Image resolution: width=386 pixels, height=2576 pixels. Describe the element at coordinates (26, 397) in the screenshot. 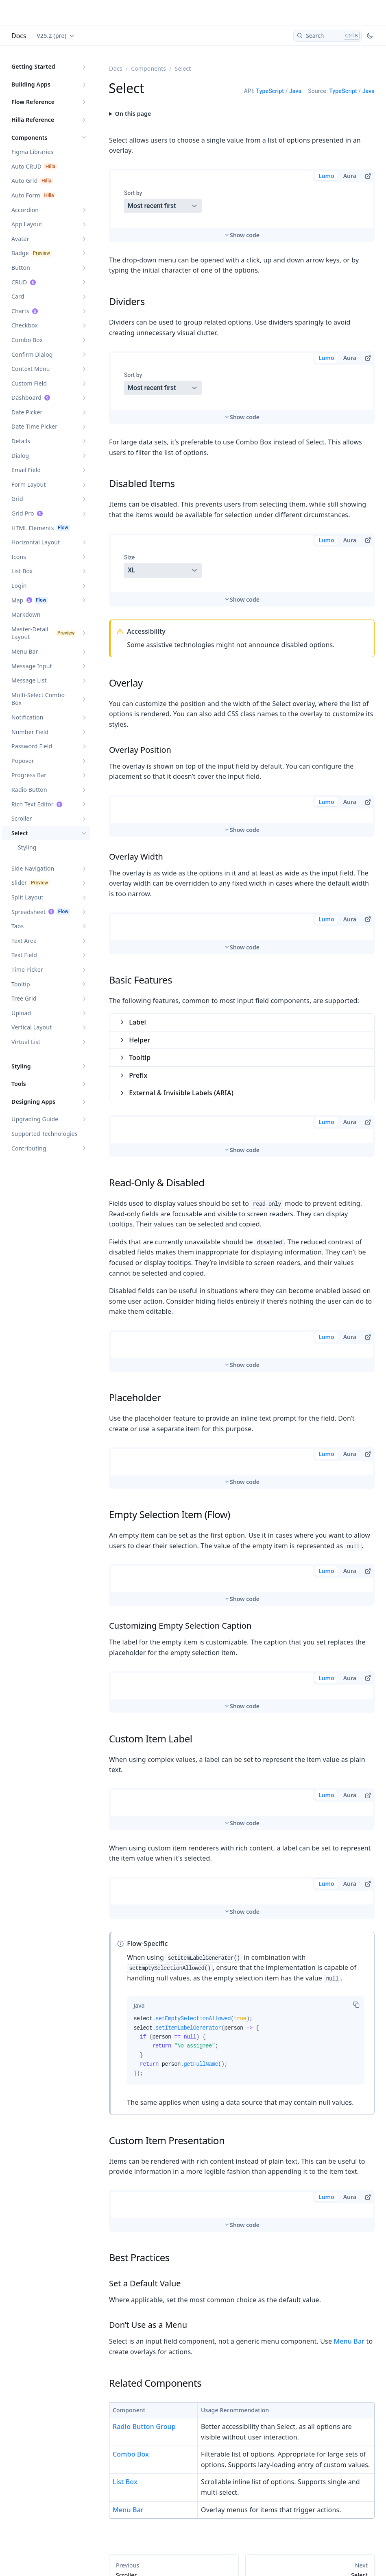

I see `Dashboard` at that location.